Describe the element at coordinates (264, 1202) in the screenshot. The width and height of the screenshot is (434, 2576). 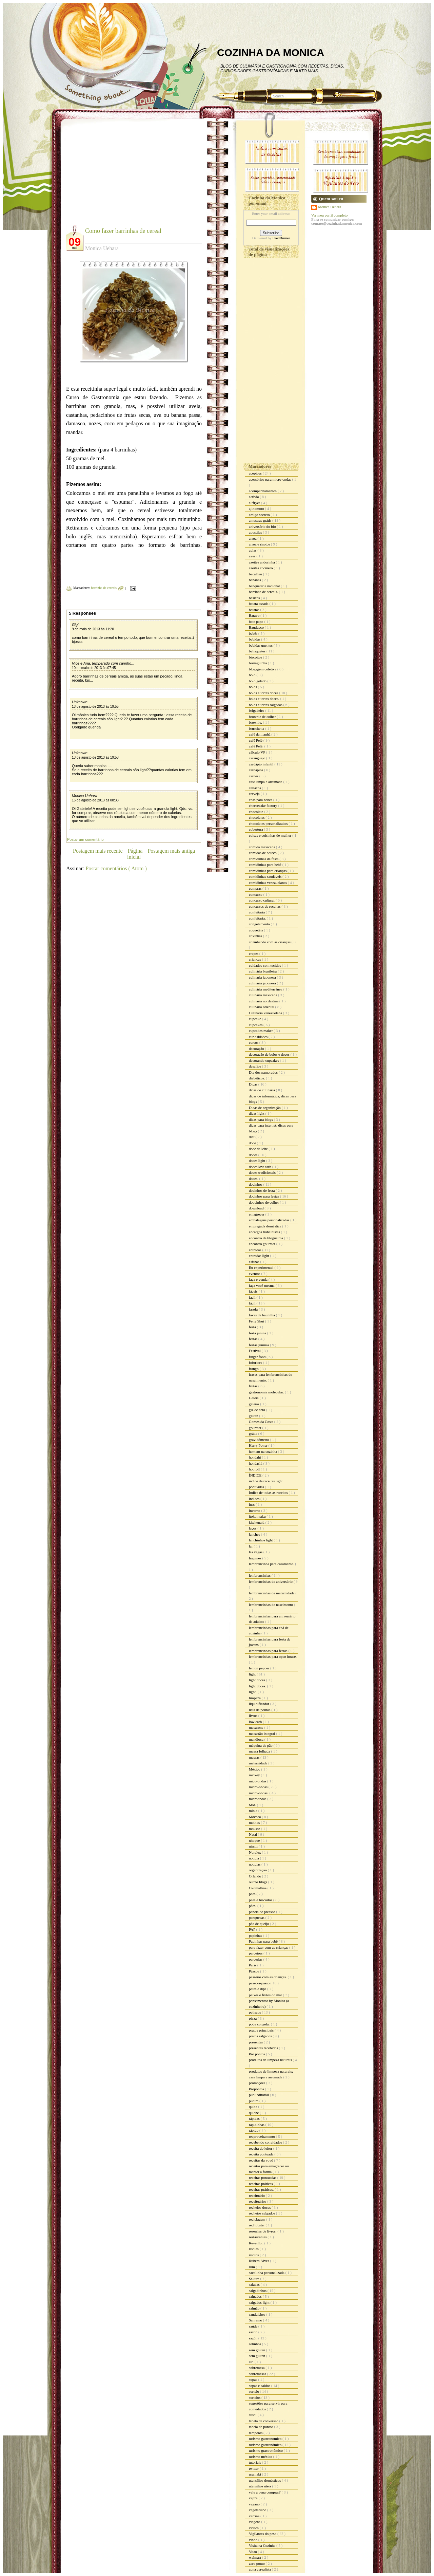
I see `doocinhos de colher` at that location.